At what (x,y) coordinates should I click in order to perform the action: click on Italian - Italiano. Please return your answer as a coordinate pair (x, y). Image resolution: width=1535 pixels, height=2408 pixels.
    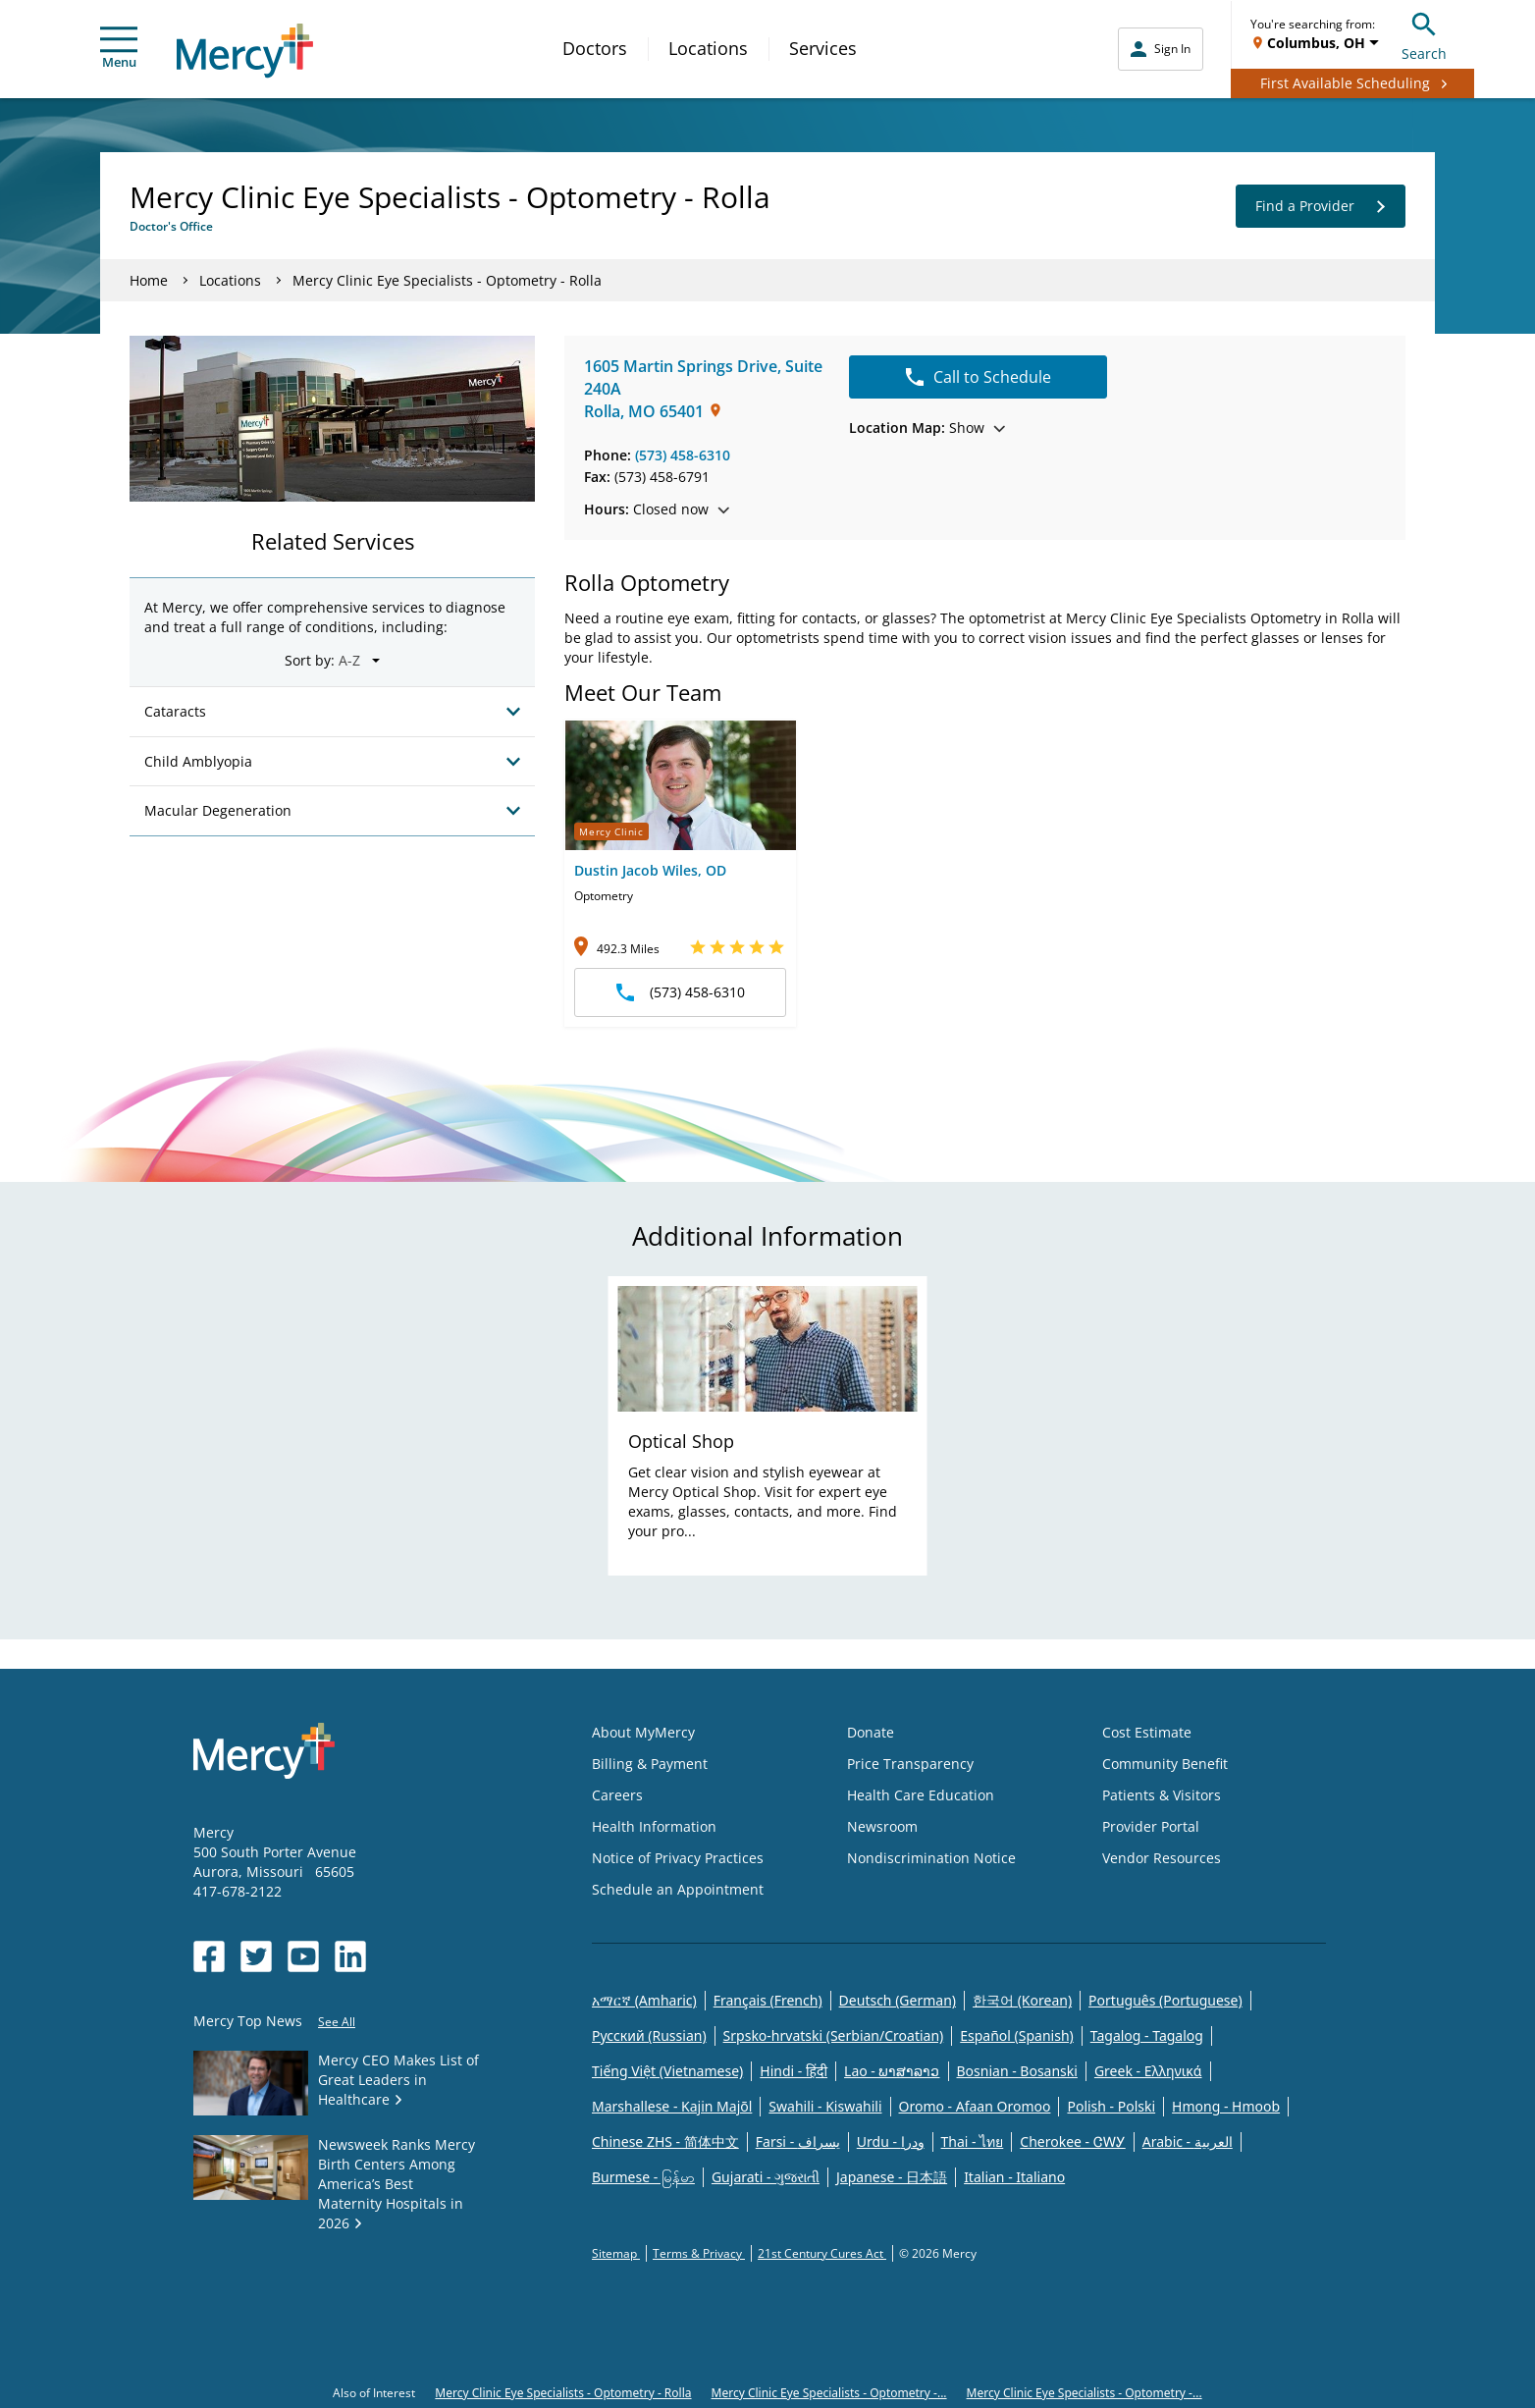
    Looking at the image, I should click on (1014, 2176).